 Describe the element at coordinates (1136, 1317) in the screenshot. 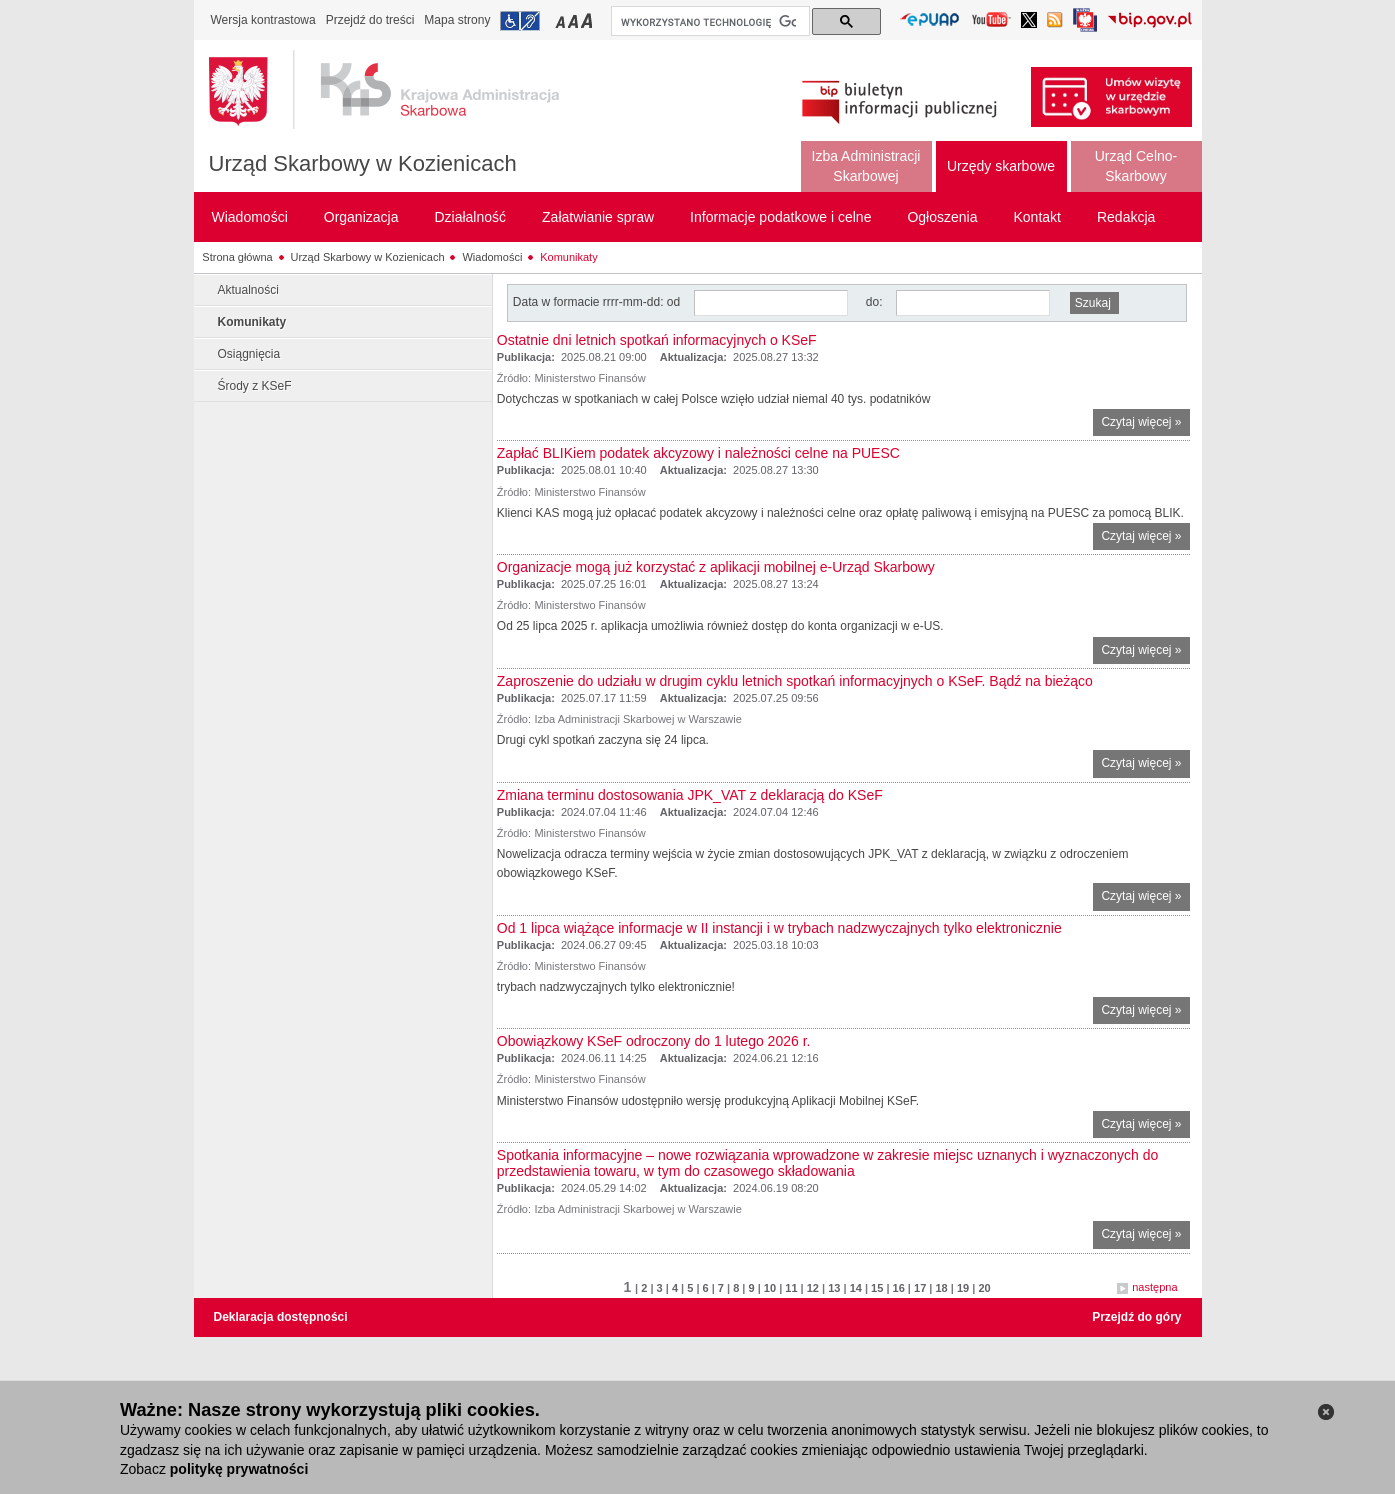

I see `Przejdź do góry` at that location.